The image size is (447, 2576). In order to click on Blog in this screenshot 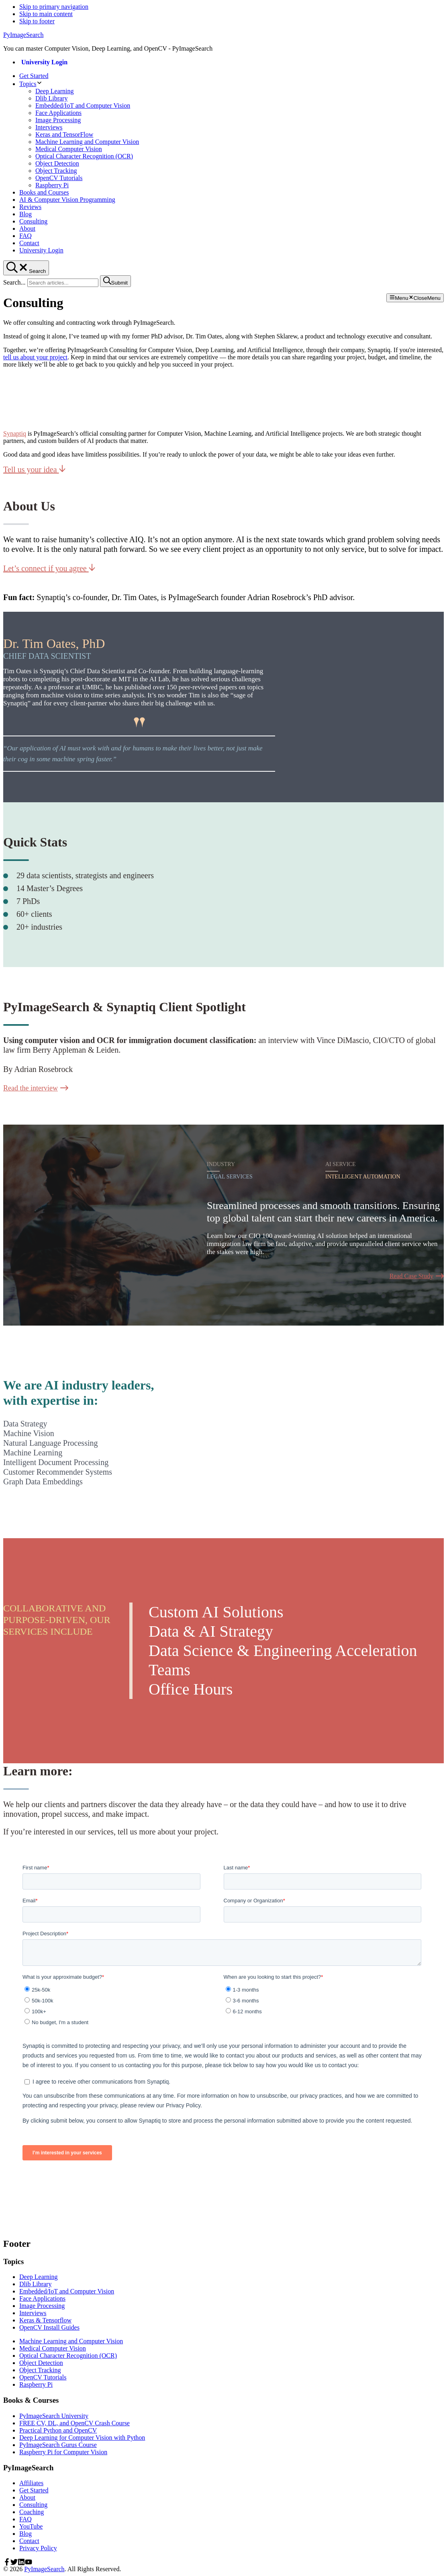, I will do `click(25, 2533)`.